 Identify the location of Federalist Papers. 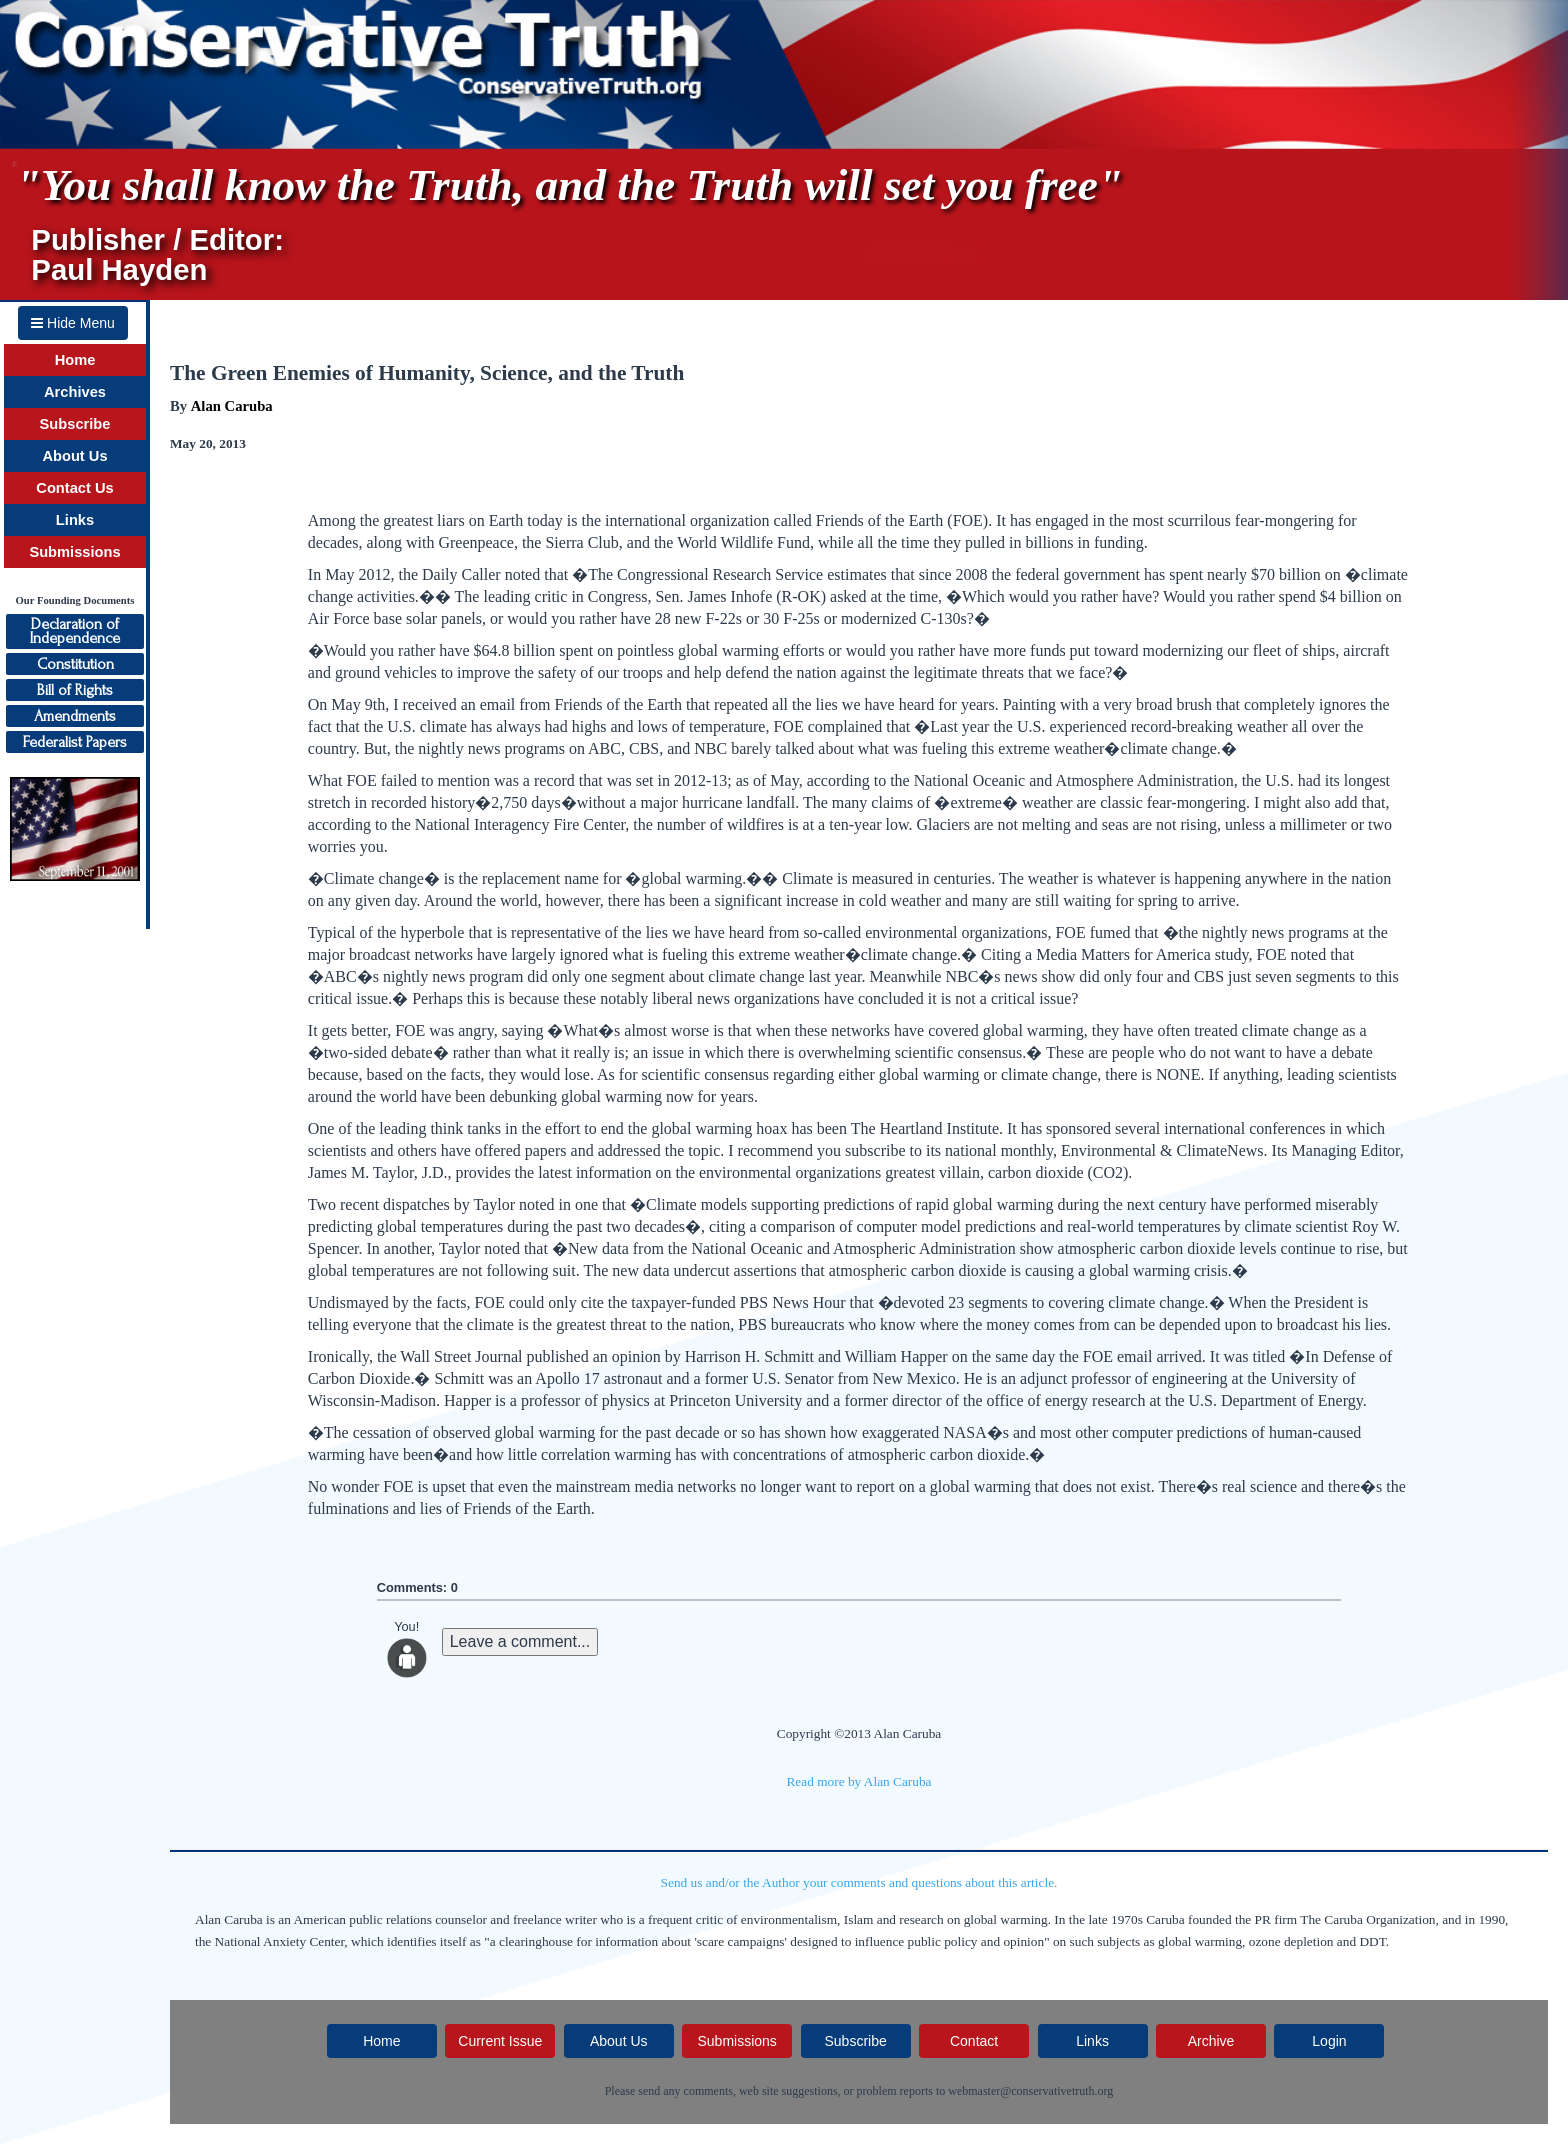
(75, 742).